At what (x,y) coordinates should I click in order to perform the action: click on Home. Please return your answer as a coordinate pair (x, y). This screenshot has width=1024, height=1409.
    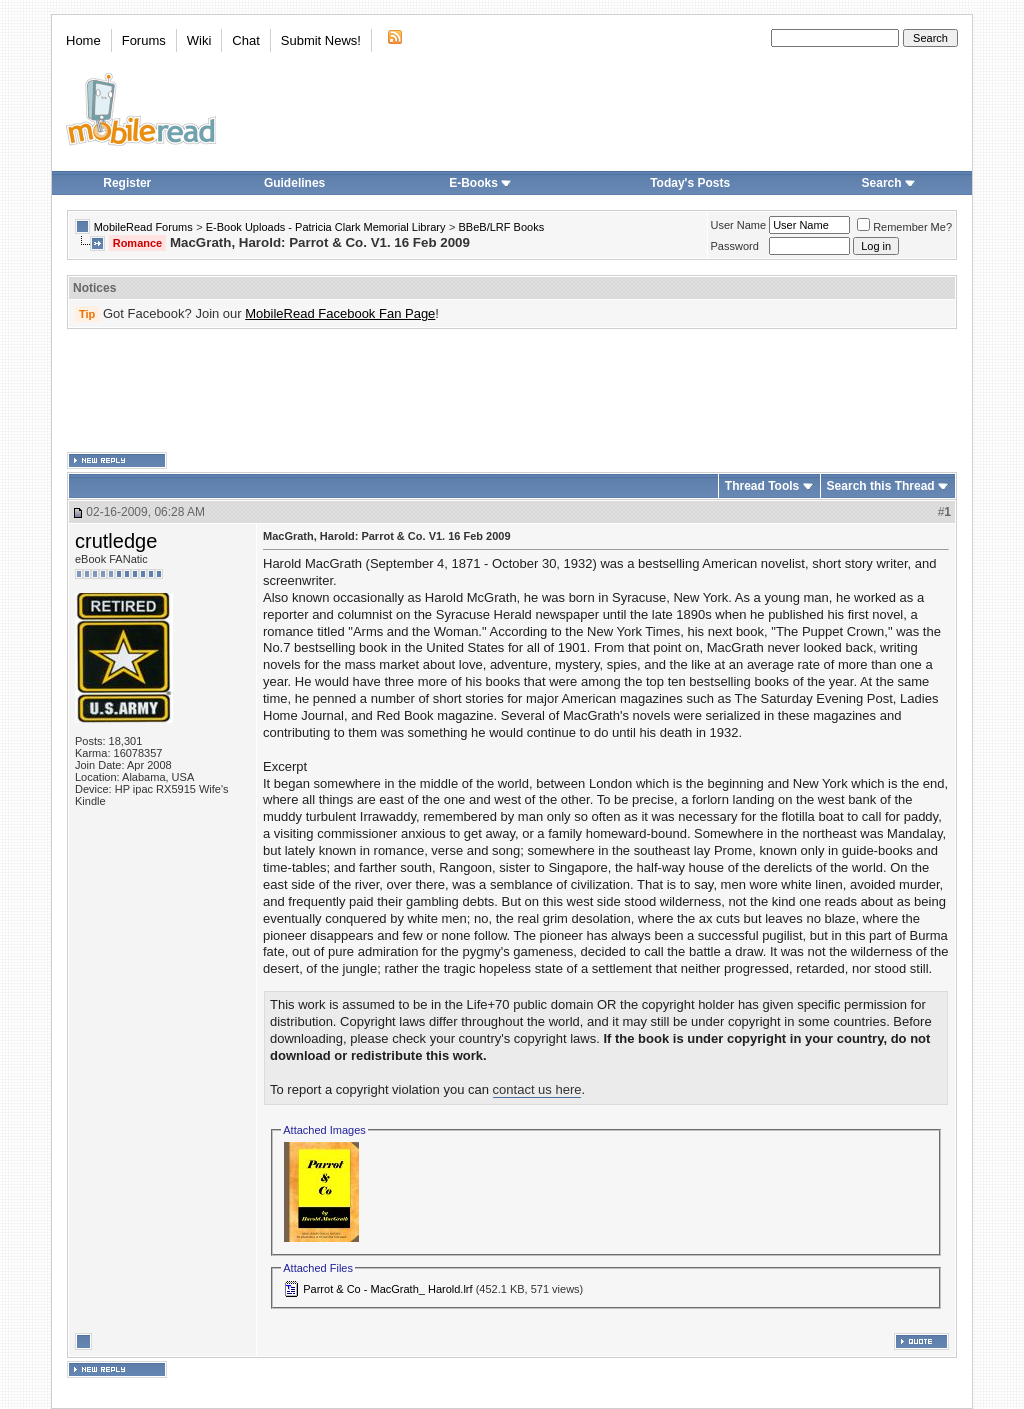
    Looking at the image, I should click on (83, 40).